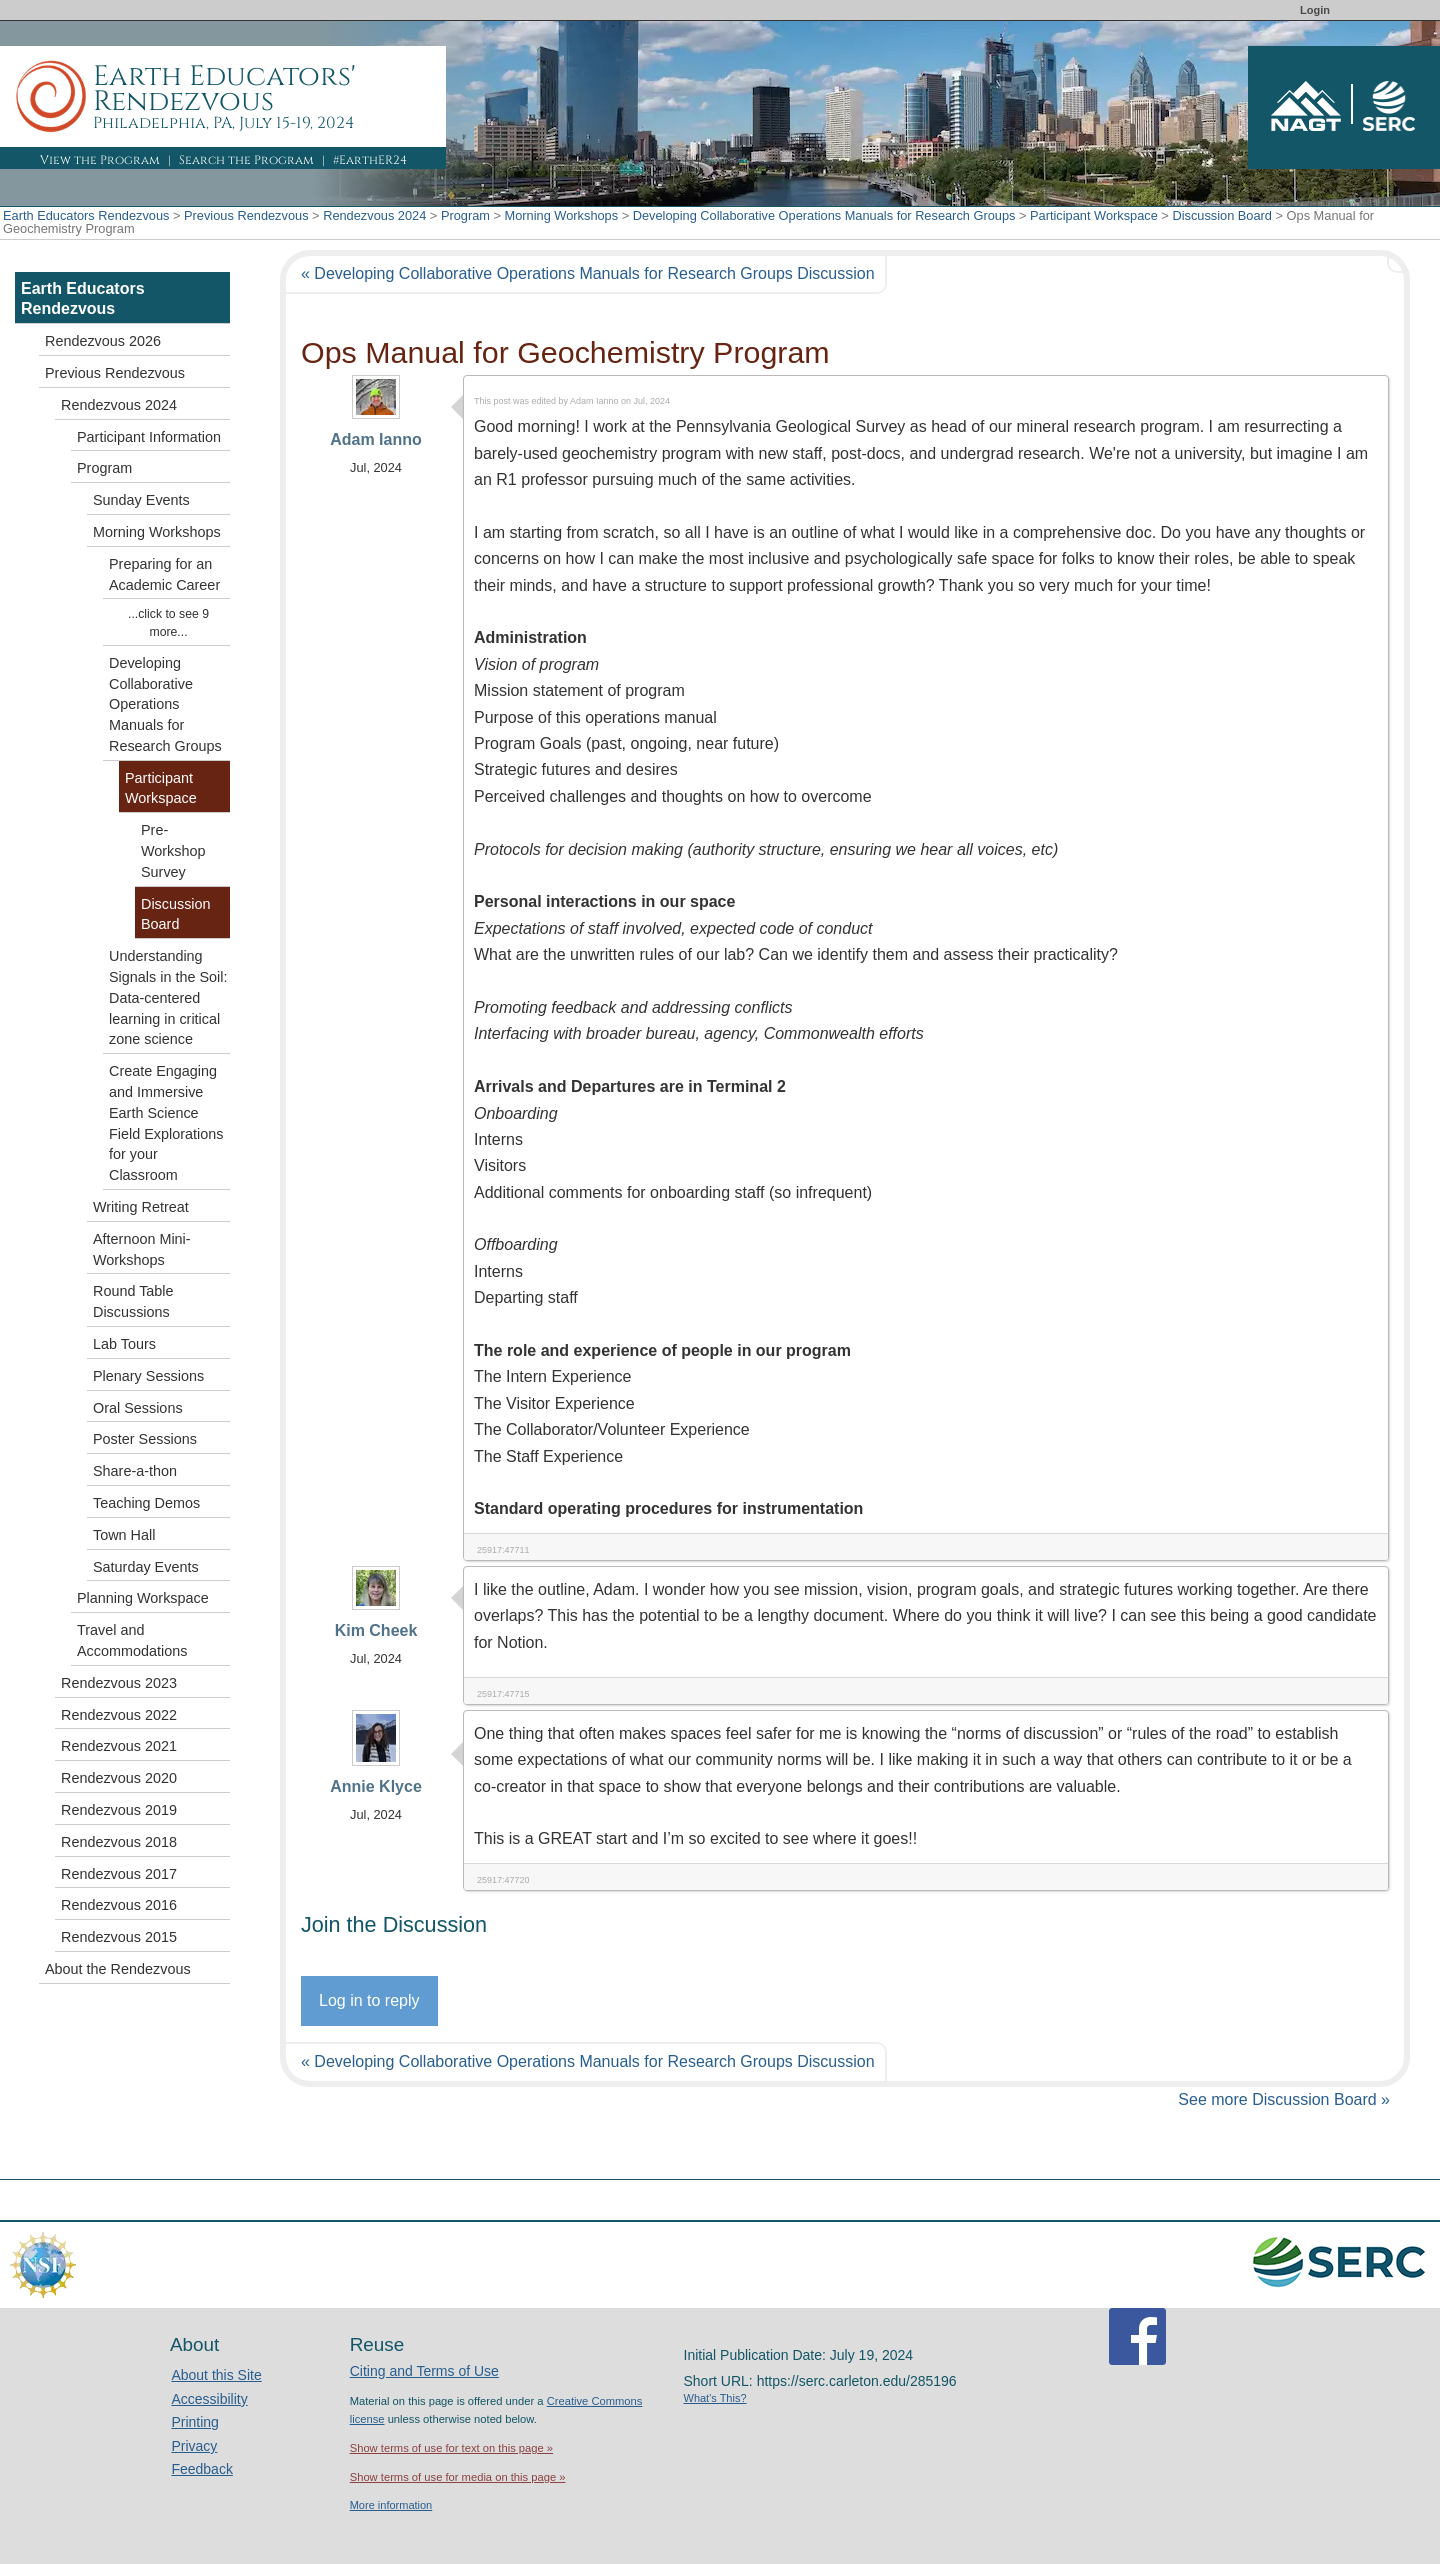 This screenshot has width=1440, height=2564. What do you see at coordinates (164, 574) in the screenshot?
I see `Preparing for an Academic Career` at bounding box center [164, 574].